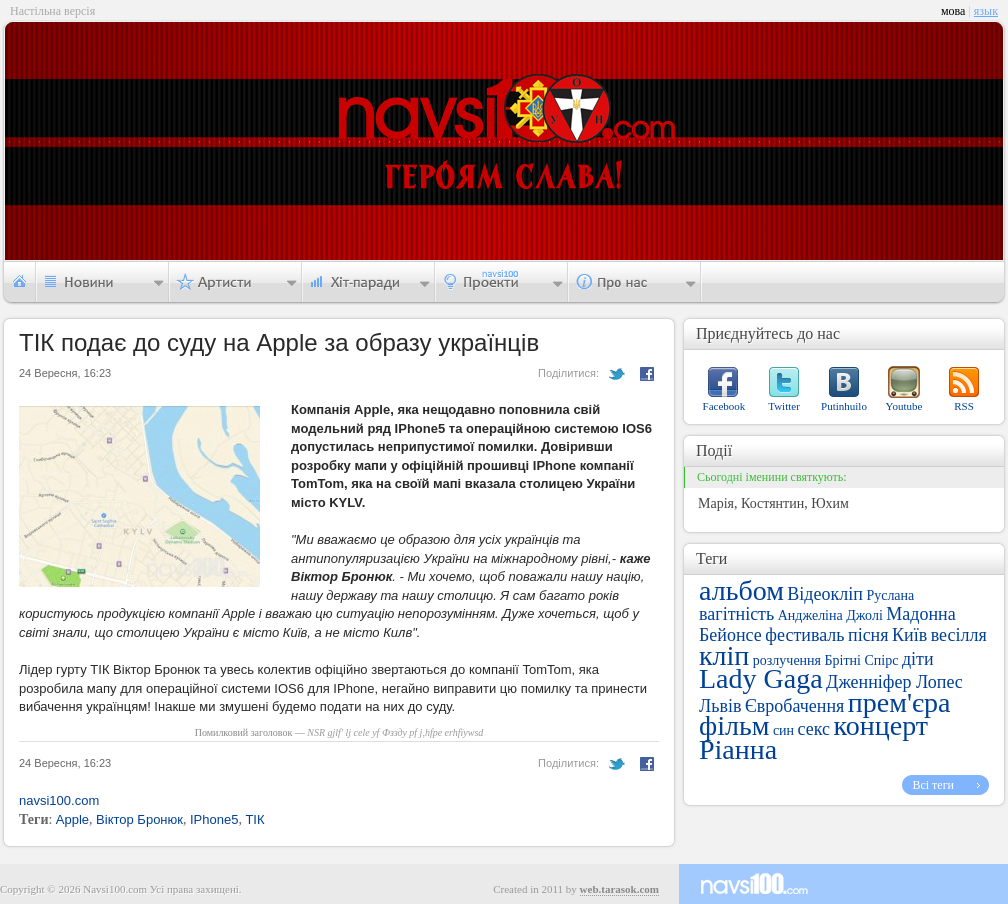 The width and height of the screenshot is (1008, 904). I want to click on Мадонна, so click(920, 614).